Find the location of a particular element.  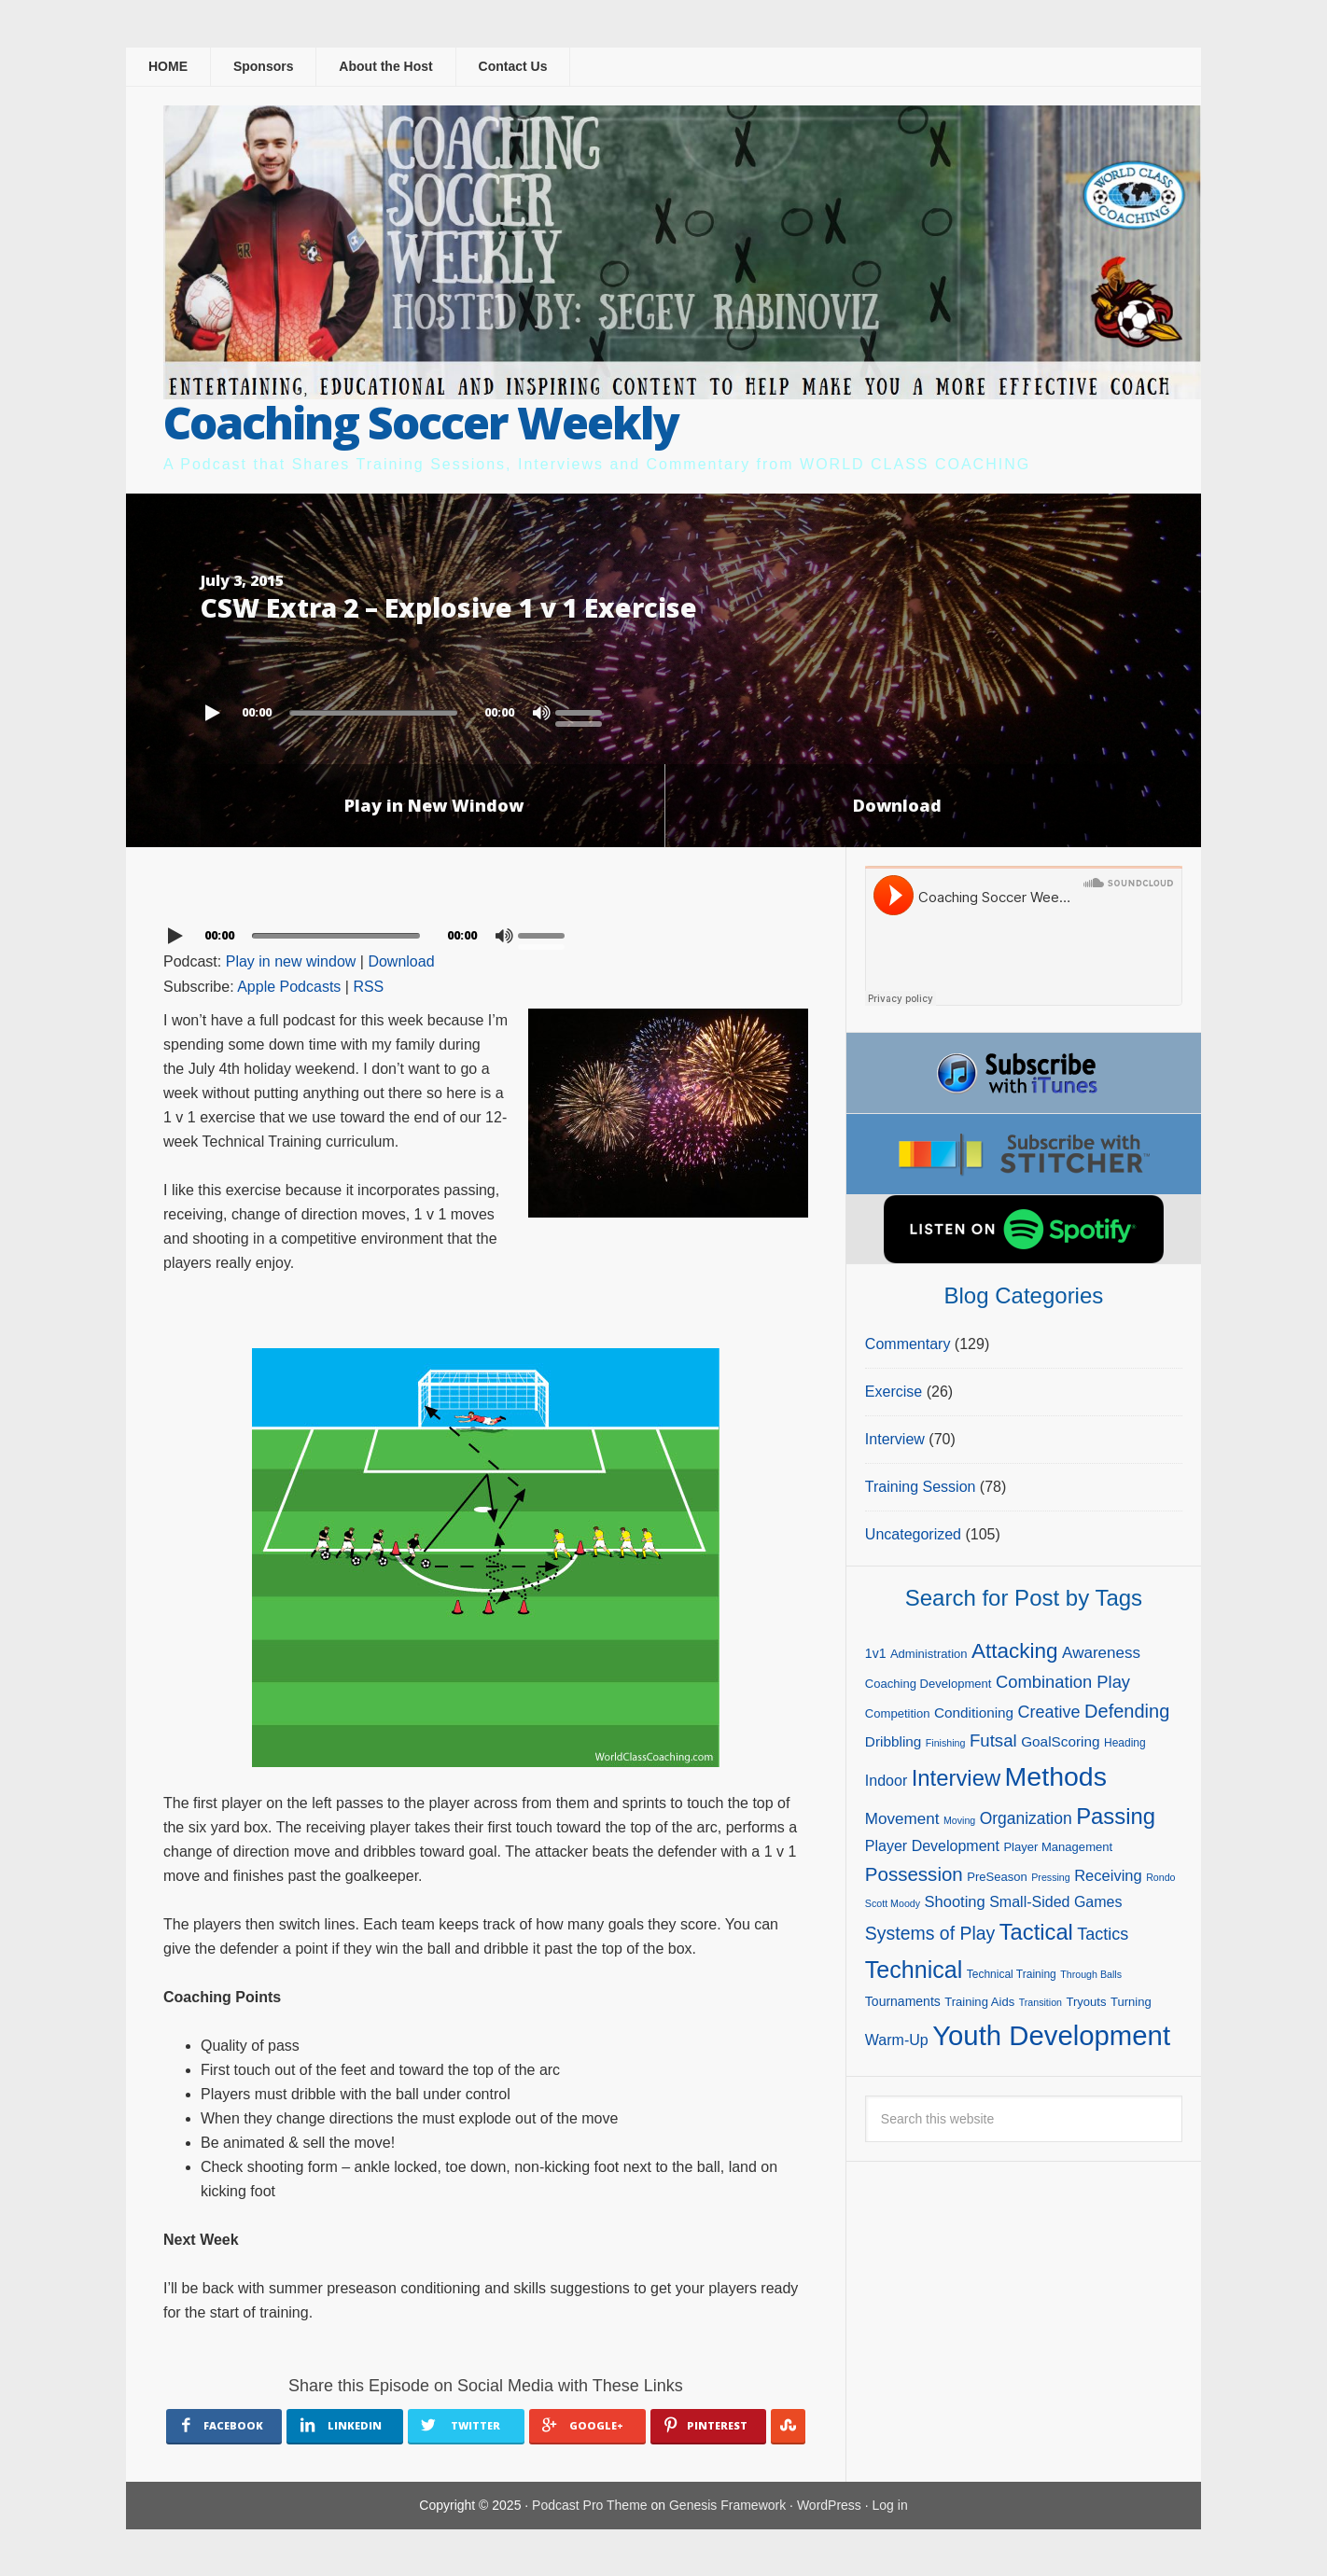

Apple Podcasts is located at coordinates (289, 987).